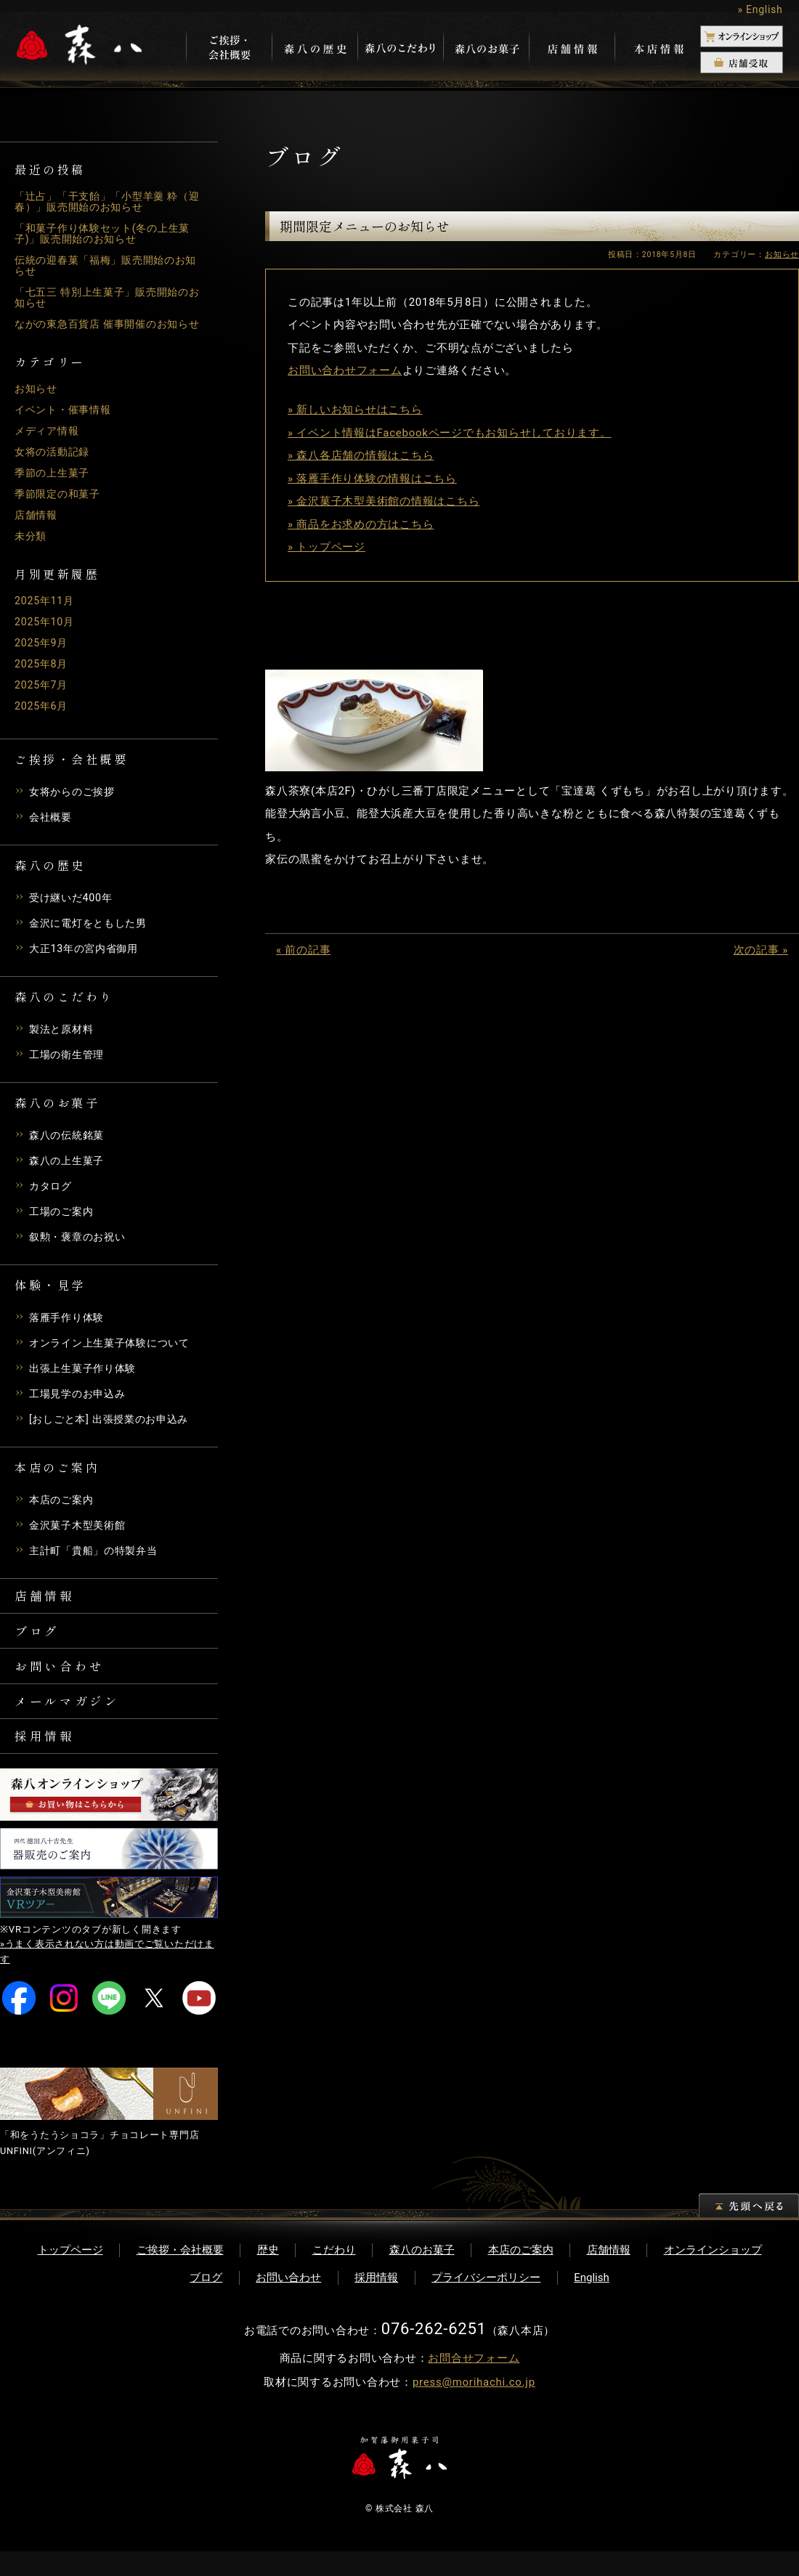  I want to click on 2025年9月, so click(42, 653).